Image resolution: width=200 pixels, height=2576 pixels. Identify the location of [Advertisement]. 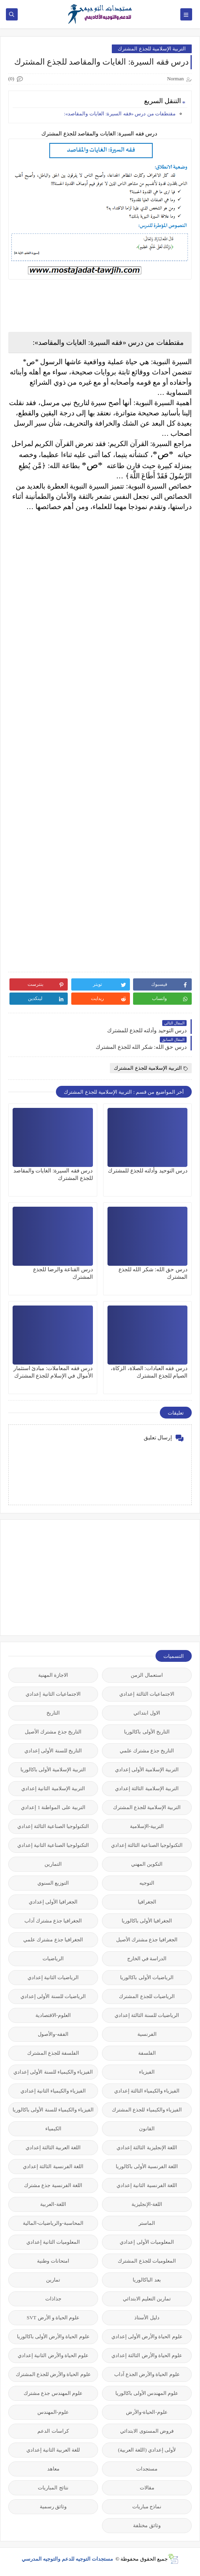
(133, 1577).